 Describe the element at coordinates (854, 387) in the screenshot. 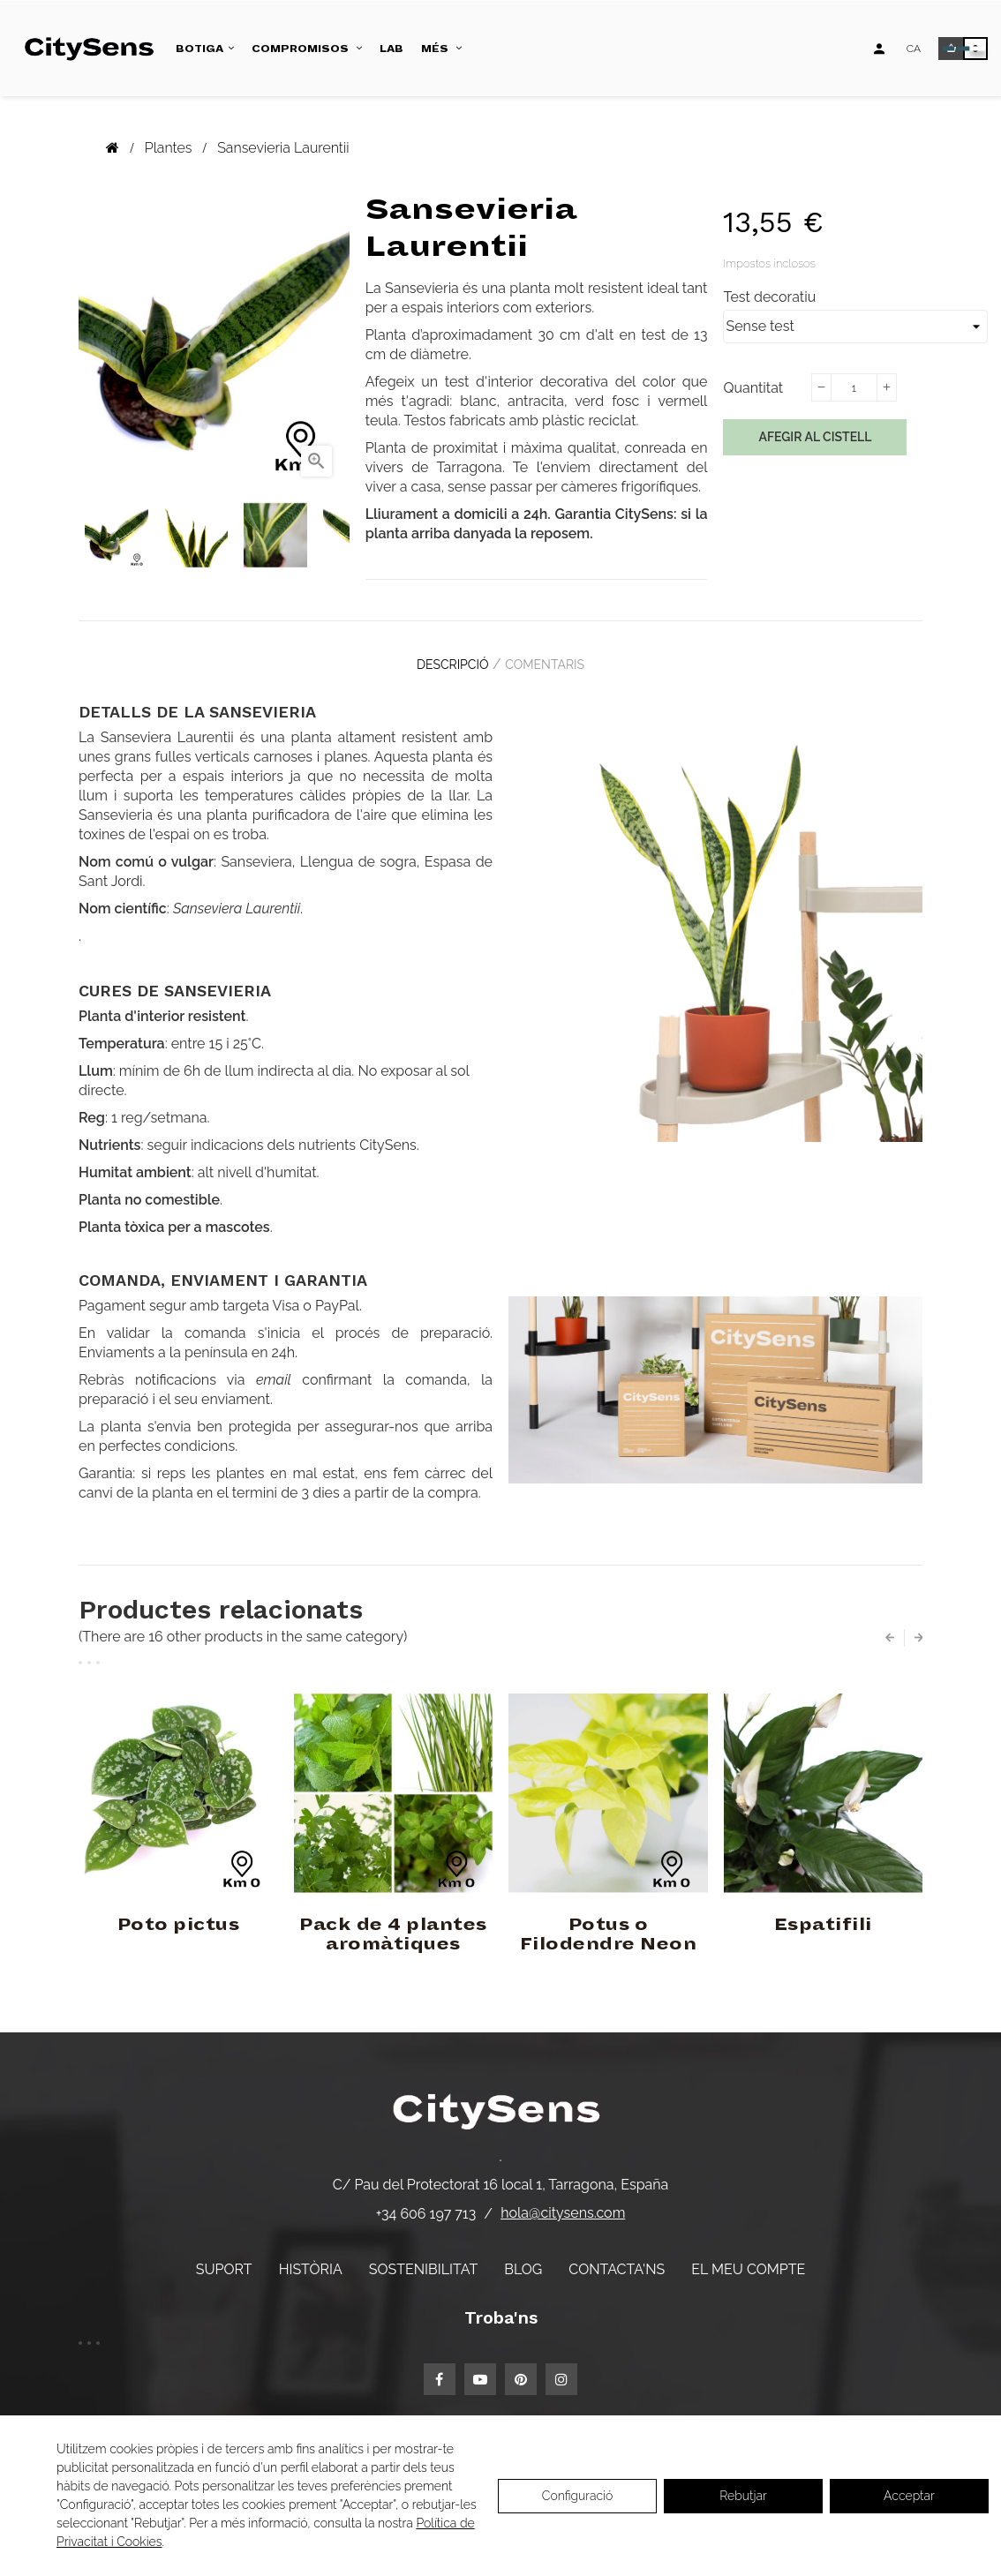

I see `[Quantitat]` at that location.